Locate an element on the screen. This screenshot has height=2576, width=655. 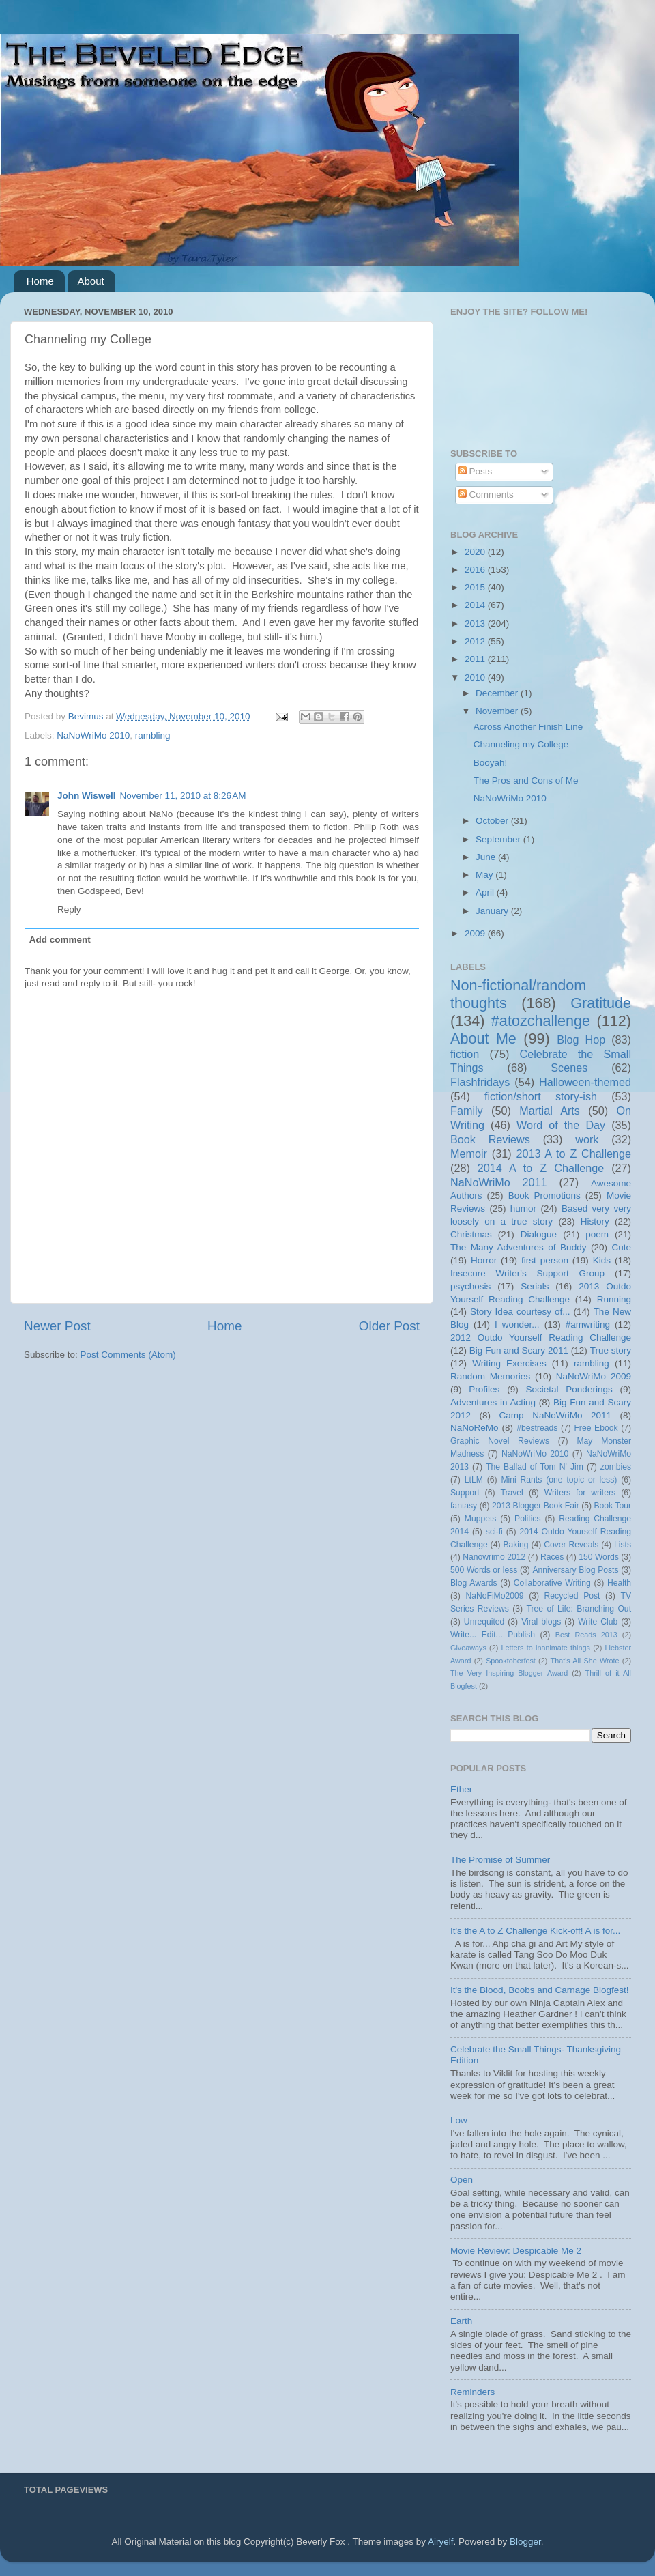
Unrequited is located at coordinates (484, 1622).